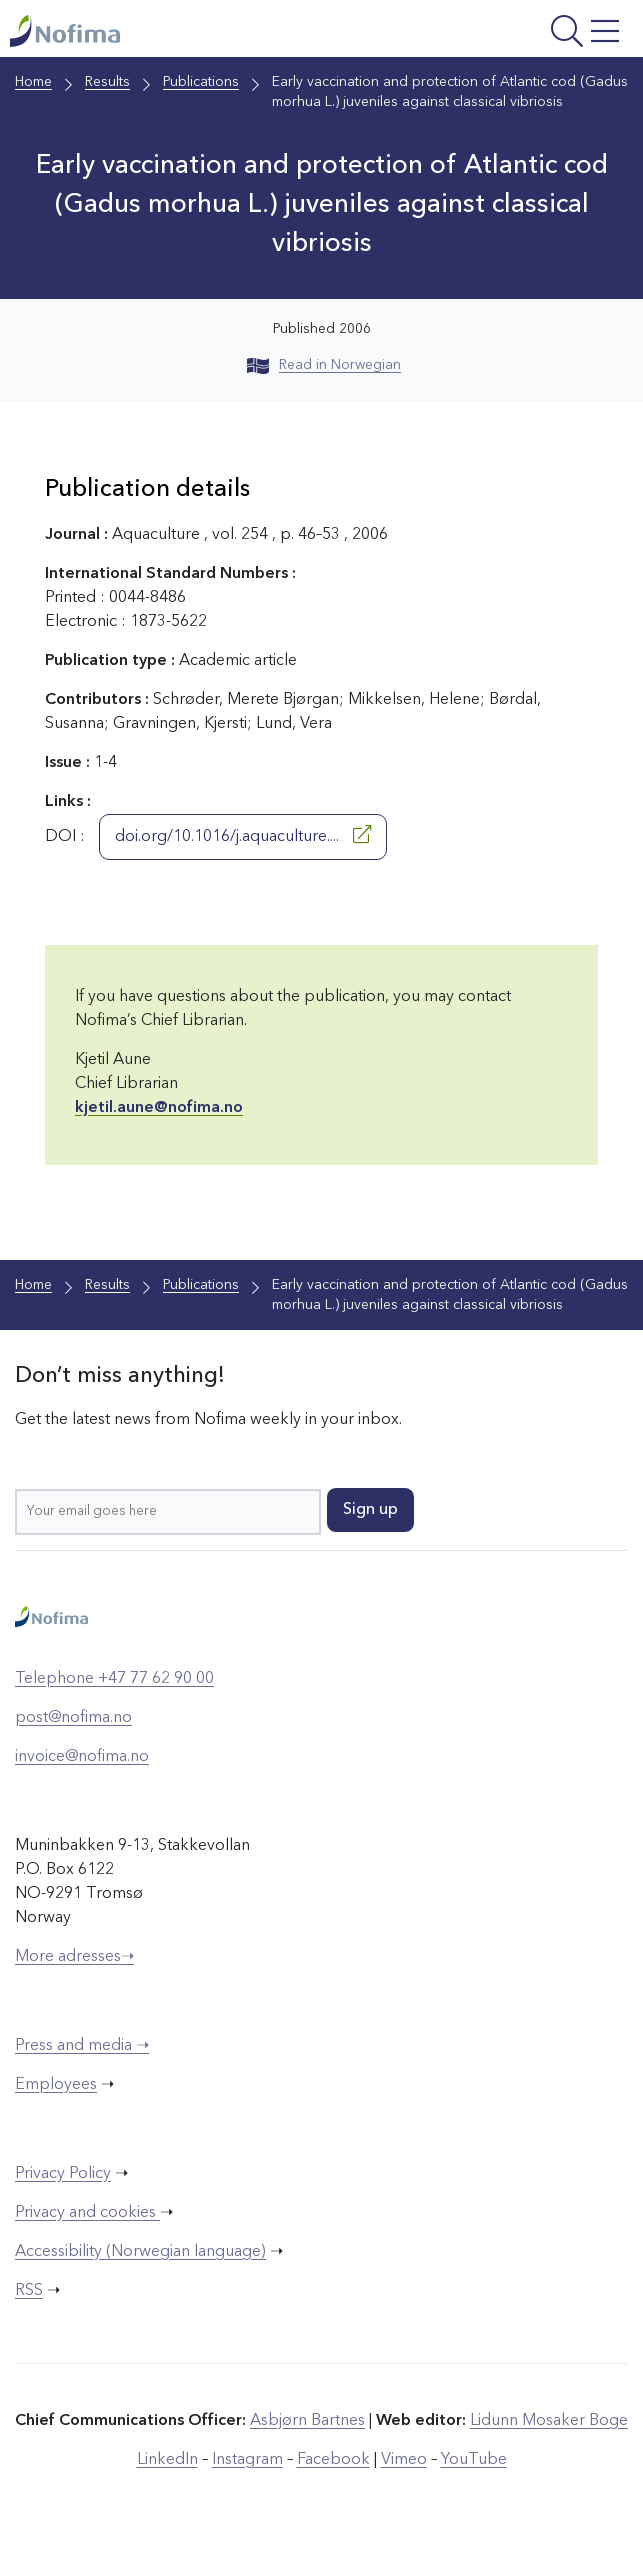 The height and width of the screenshot is (2552, 643). I want to click on post@nofima.no, so click(73, 1718).